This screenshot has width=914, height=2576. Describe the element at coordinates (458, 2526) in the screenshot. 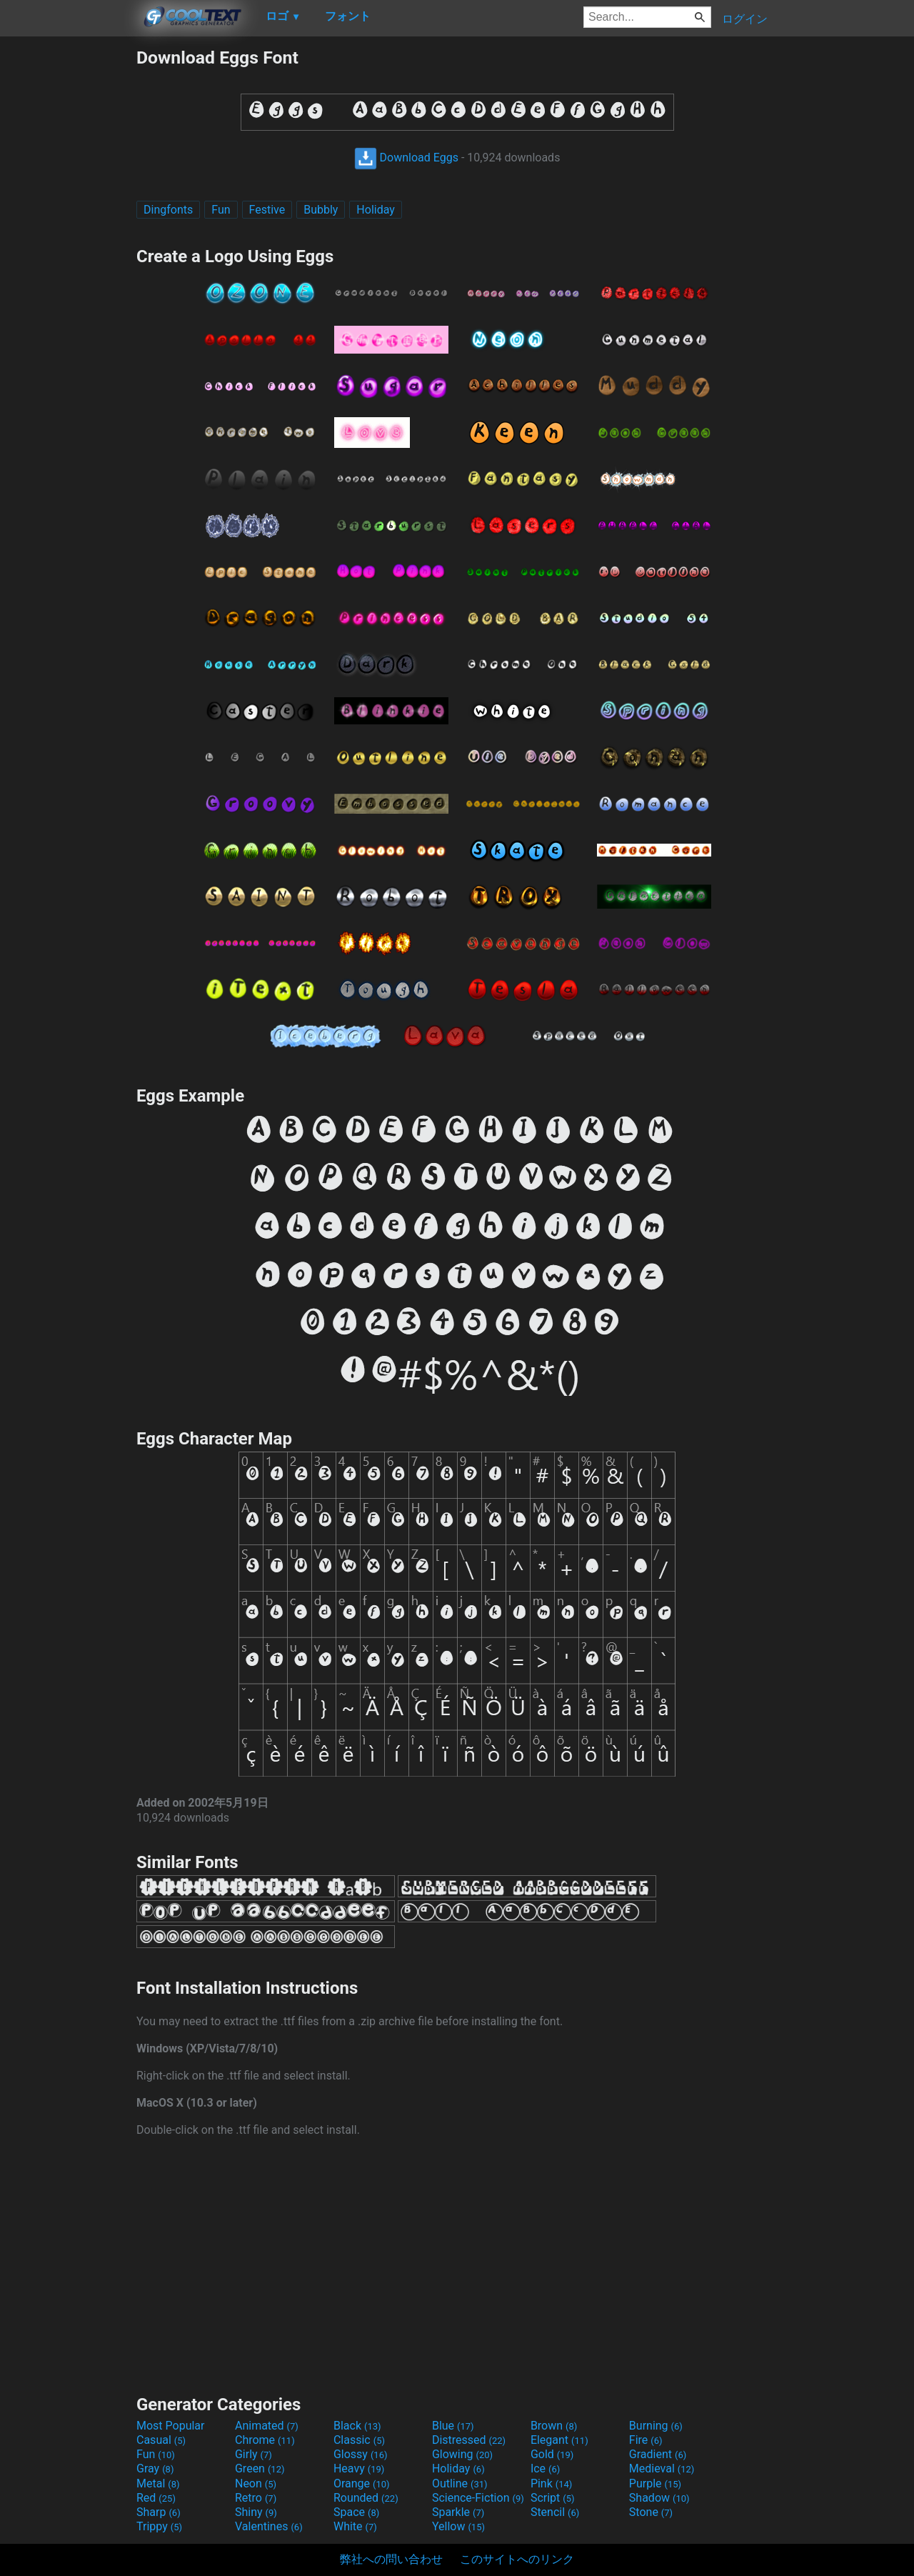

I see `Yellow` at that location.